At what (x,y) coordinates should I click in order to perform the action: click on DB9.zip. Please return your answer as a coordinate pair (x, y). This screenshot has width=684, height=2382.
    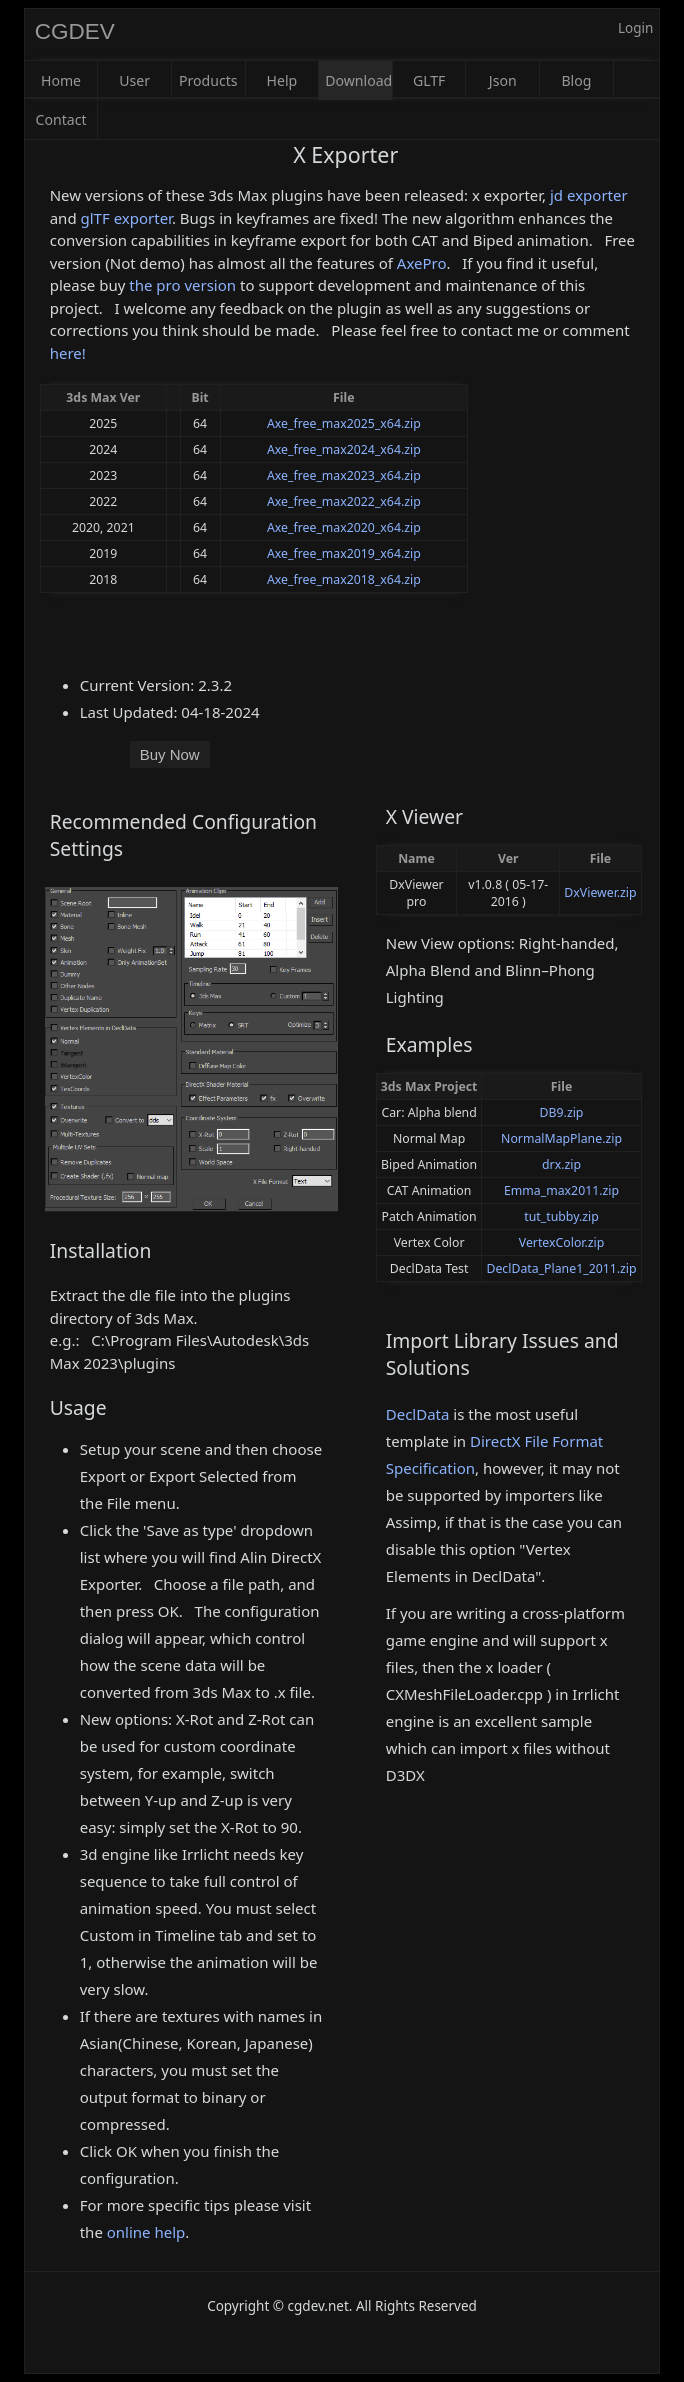
    Looking at the image, I should click on (562, 1112).